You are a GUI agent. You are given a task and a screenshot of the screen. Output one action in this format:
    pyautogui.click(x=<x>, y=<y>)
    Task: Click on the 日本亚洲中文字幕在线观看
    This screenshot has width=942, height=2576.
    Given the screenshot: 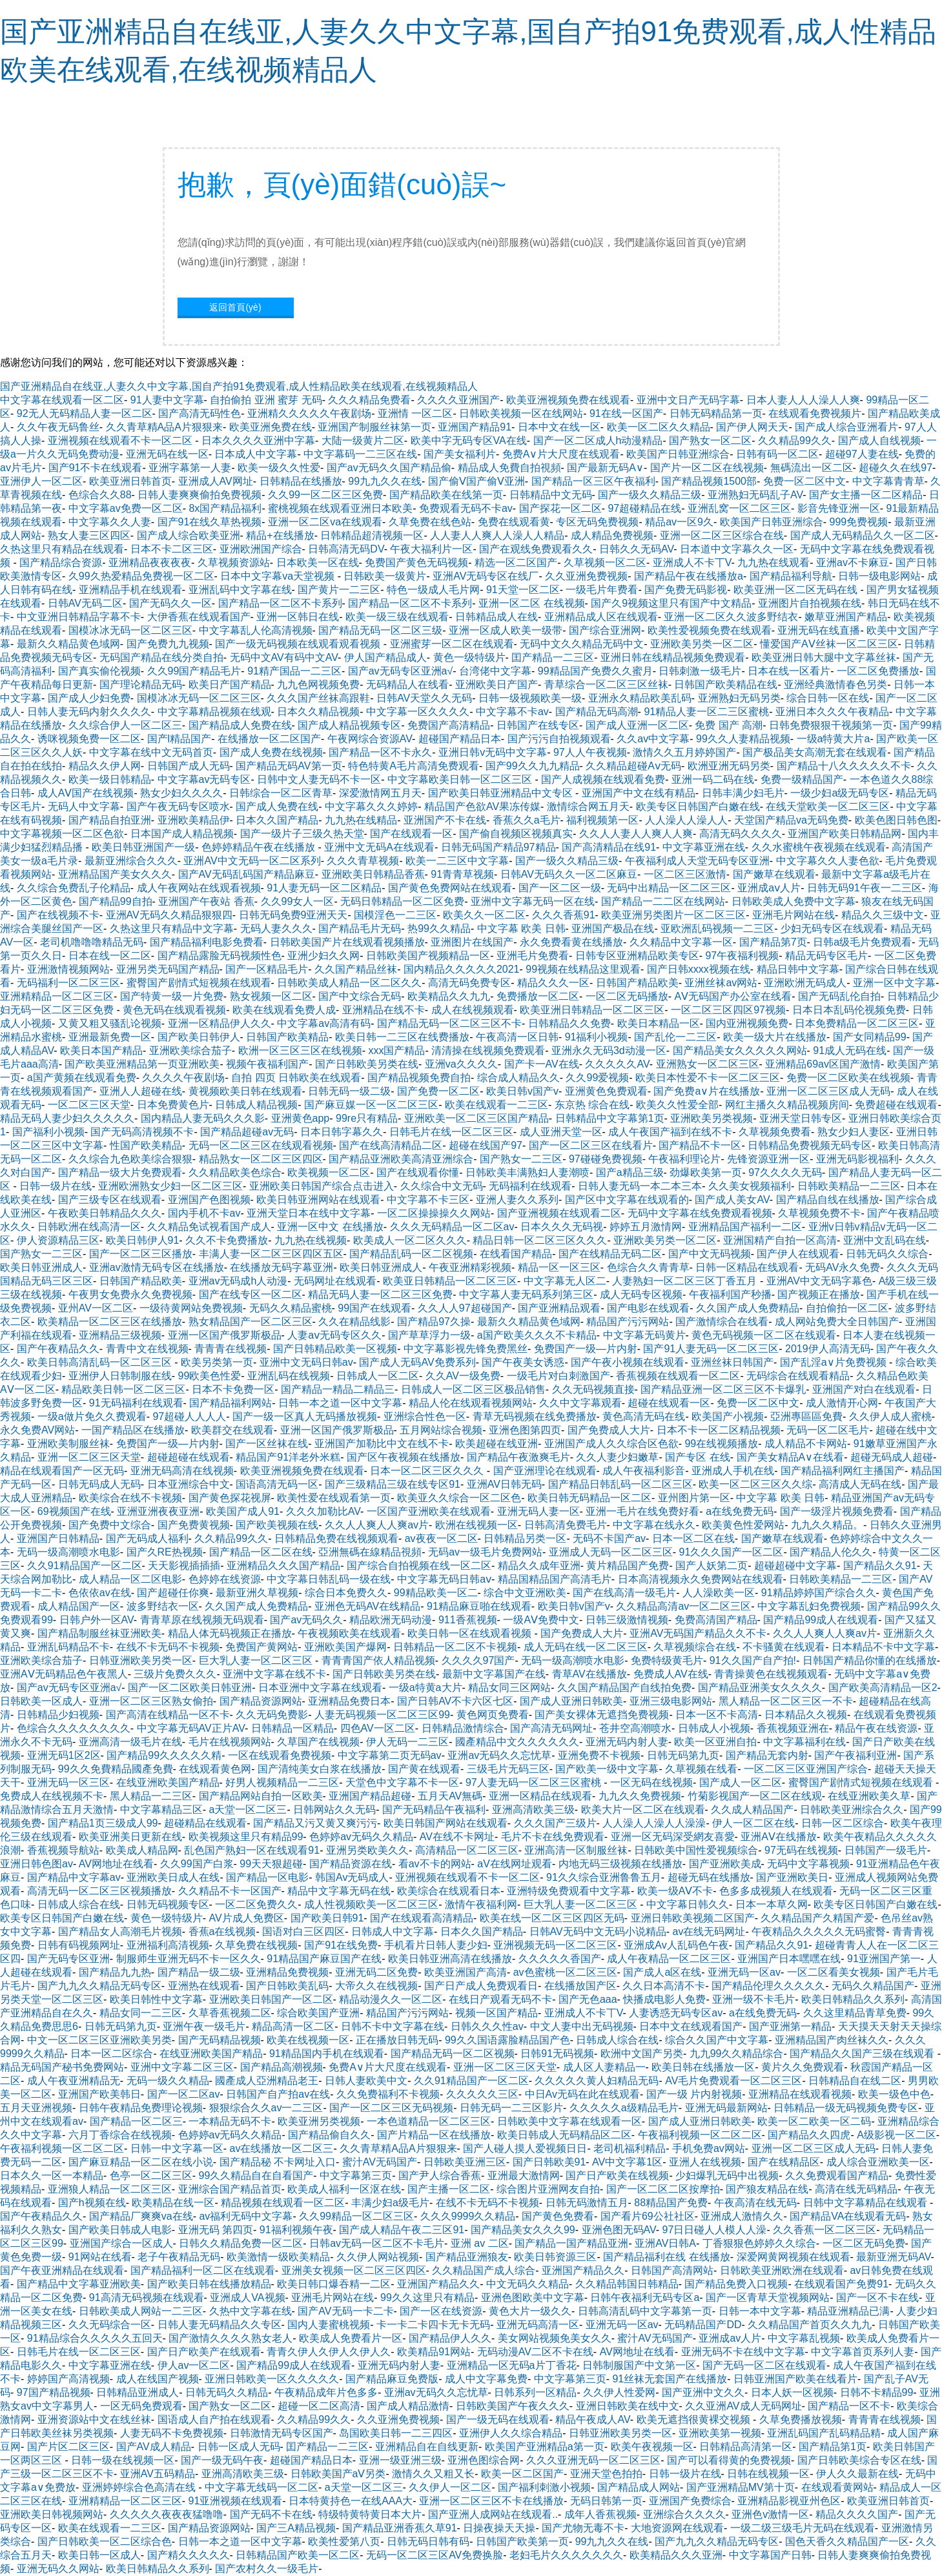 What is the action you would take?
    pyautogui.click(x=320, y=1687)
    